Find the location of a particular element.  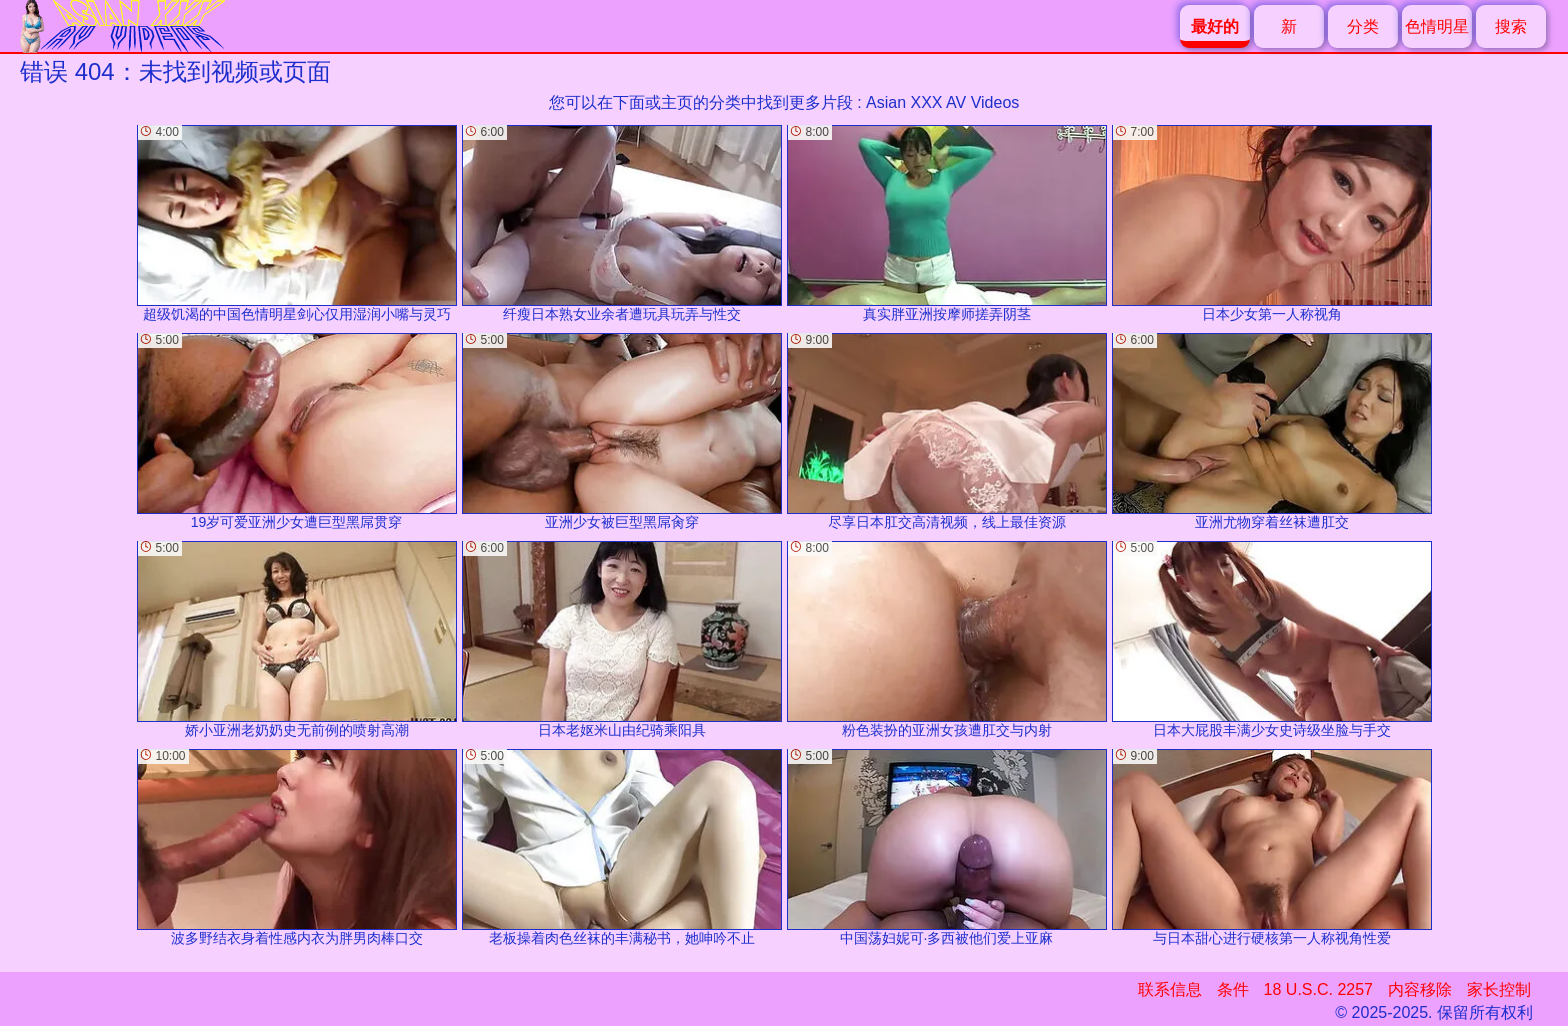

条件 is located at coordinates (1233, 989).